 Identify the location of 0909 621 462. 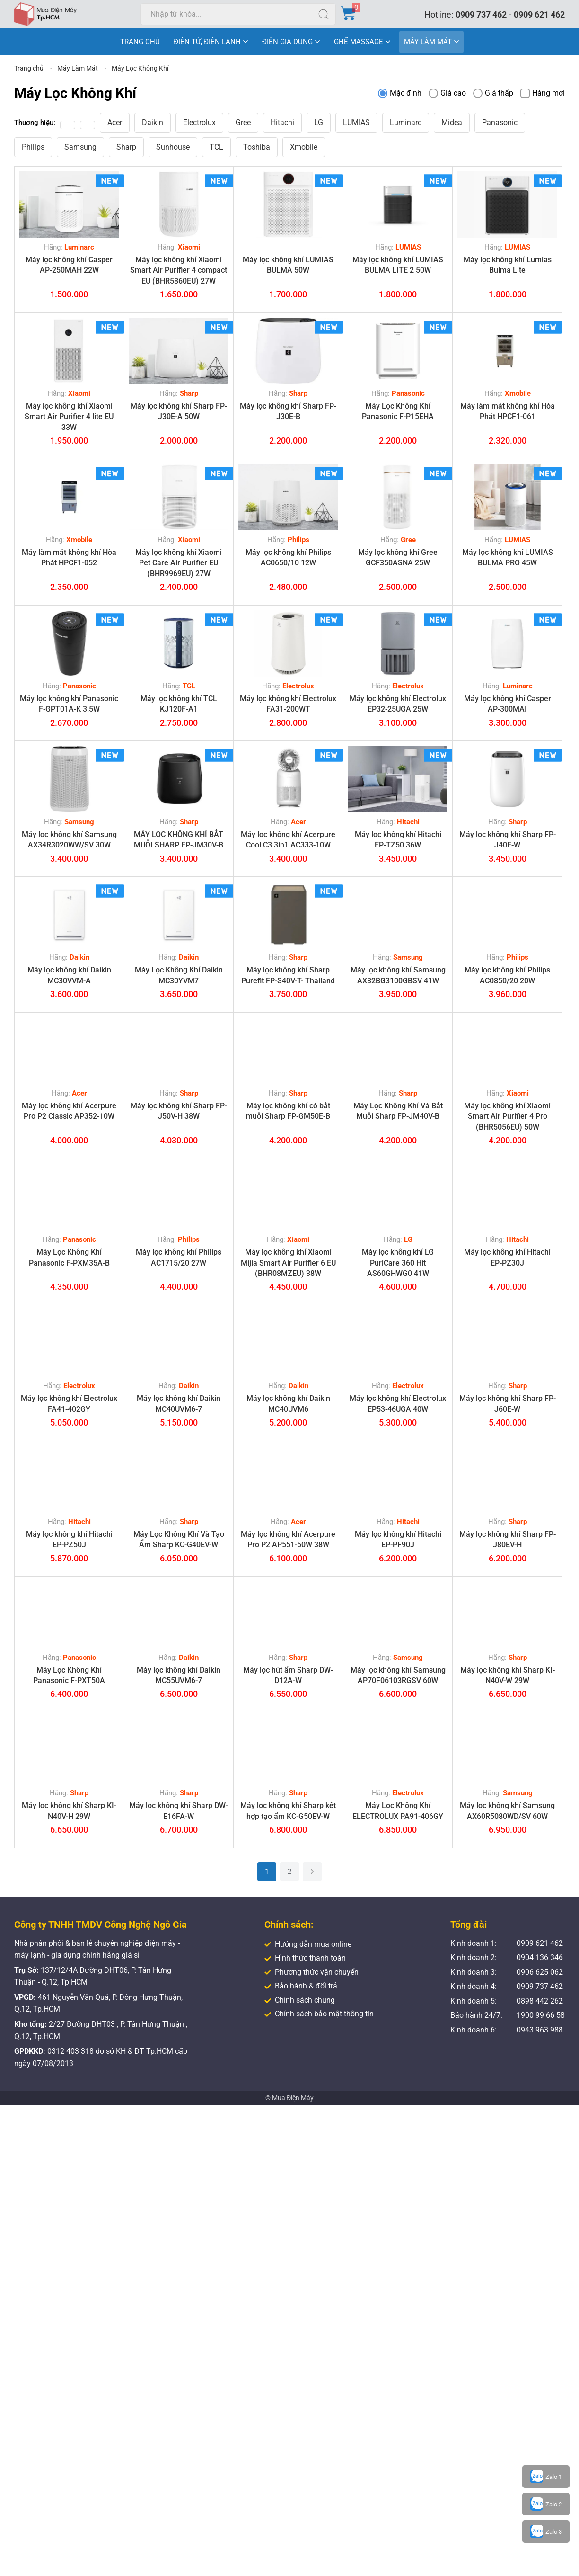
(539, 14).